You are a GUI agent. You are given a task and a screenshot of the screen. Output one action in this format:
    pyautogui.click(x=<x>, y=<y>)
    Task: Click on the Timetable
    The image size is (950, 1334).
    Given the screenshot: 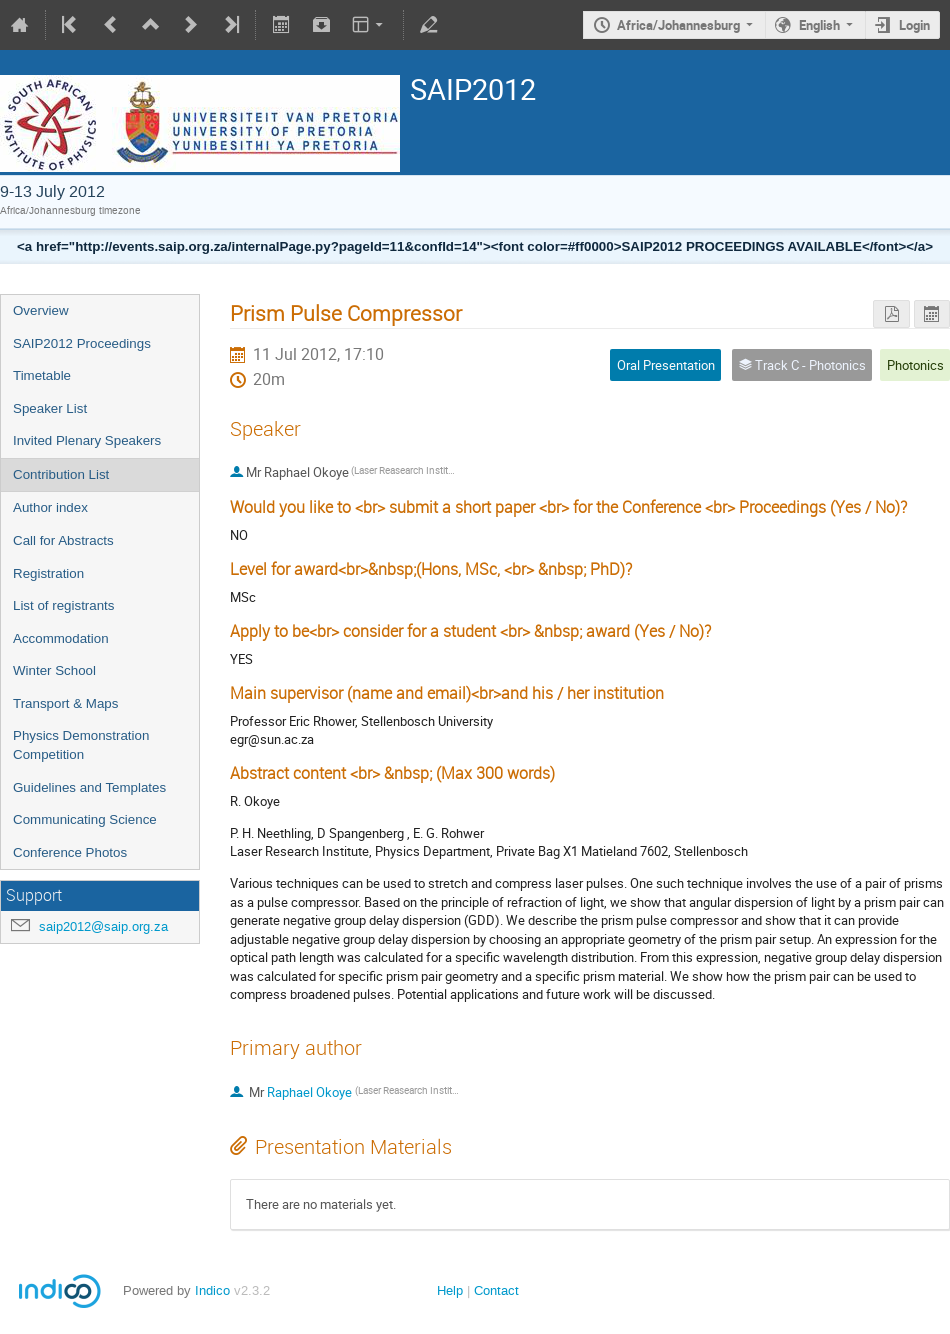 What is the action you would take?
    pyautogui.click(x=42, y=375)
    